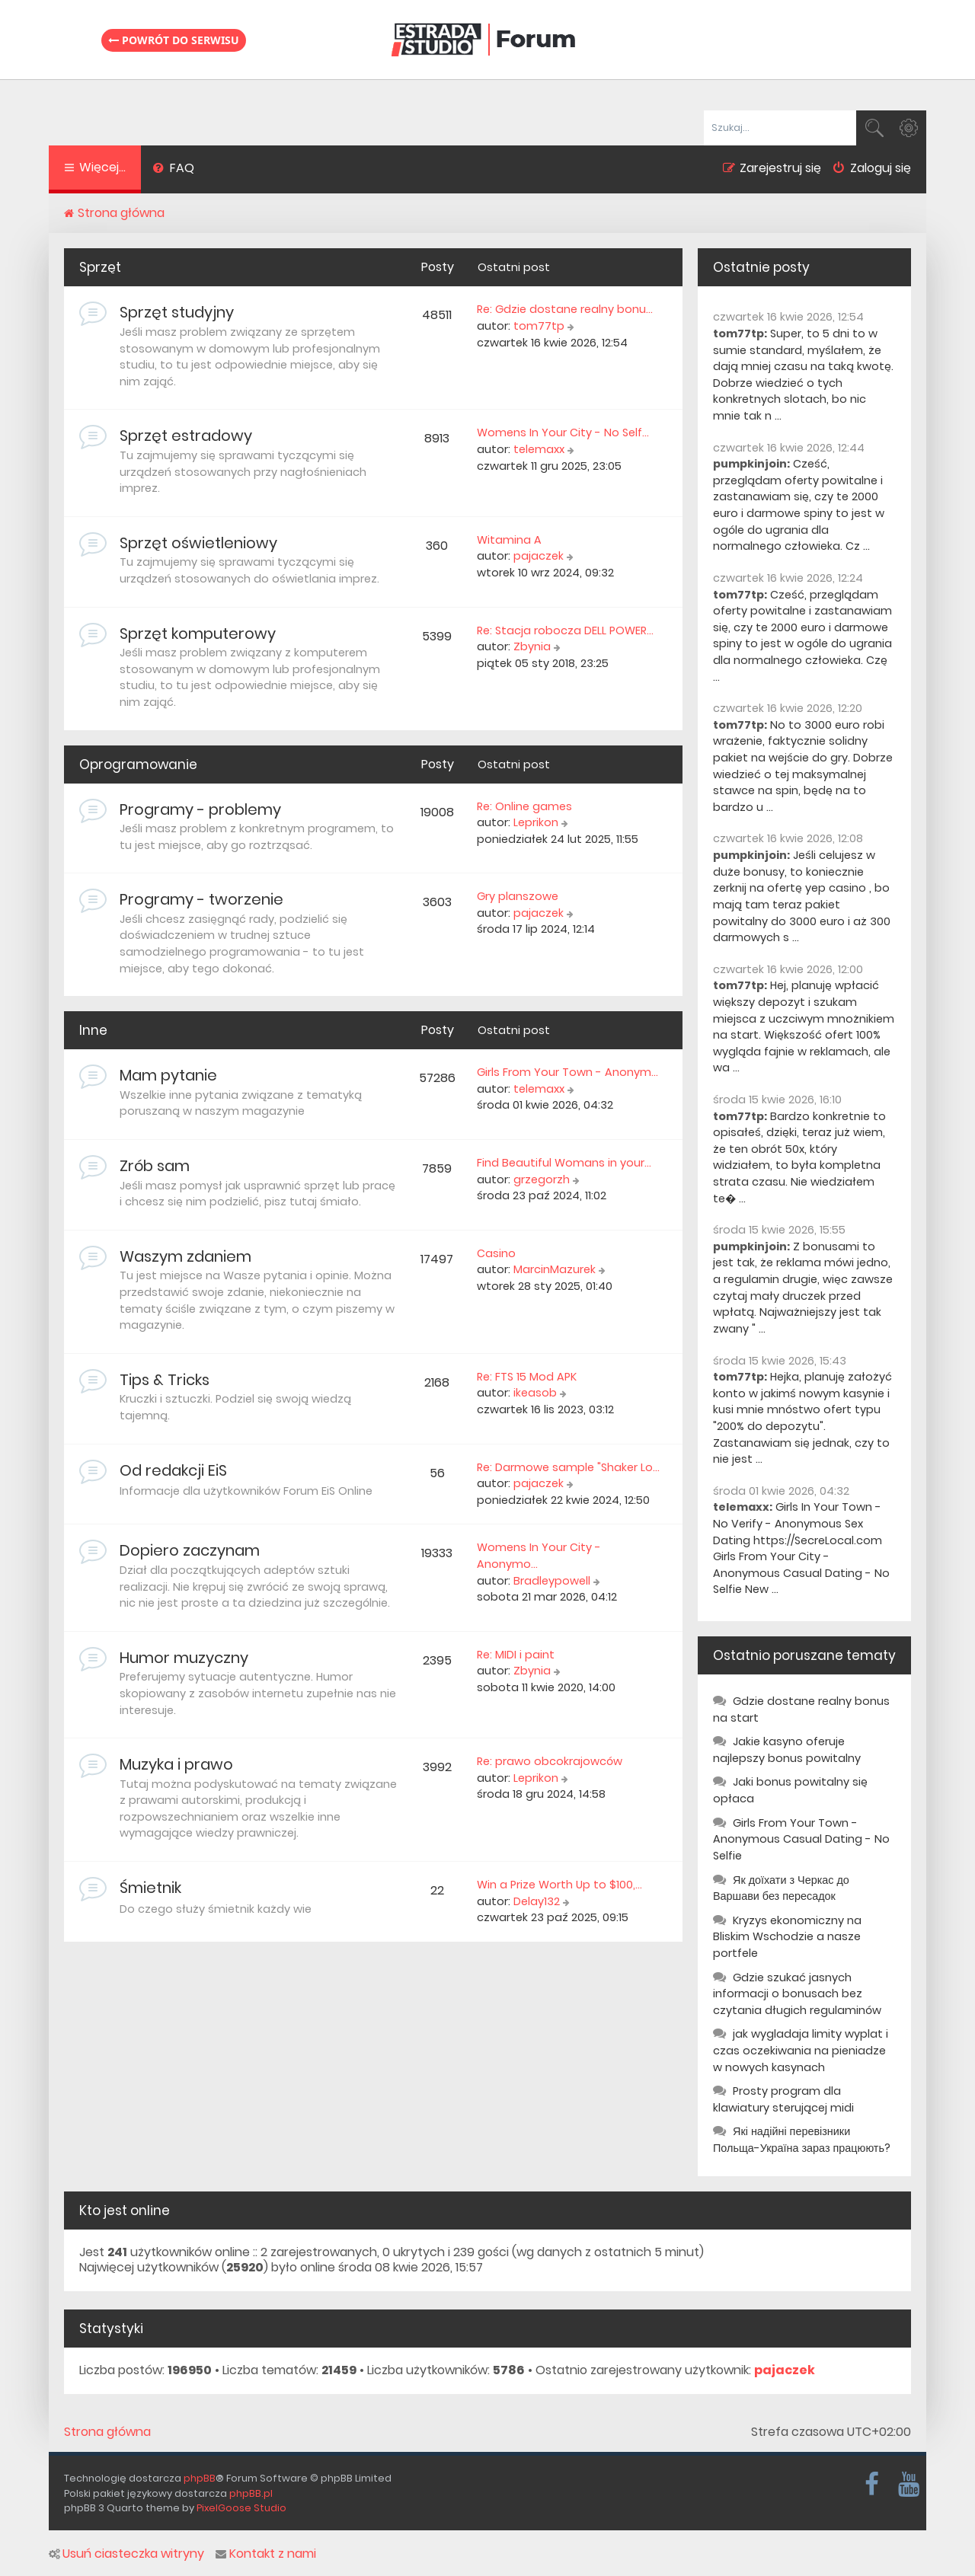  What do you see at coordinates (538, 326) in the screenshot?
I see `tom77tp` at bounding box center [538, 326].